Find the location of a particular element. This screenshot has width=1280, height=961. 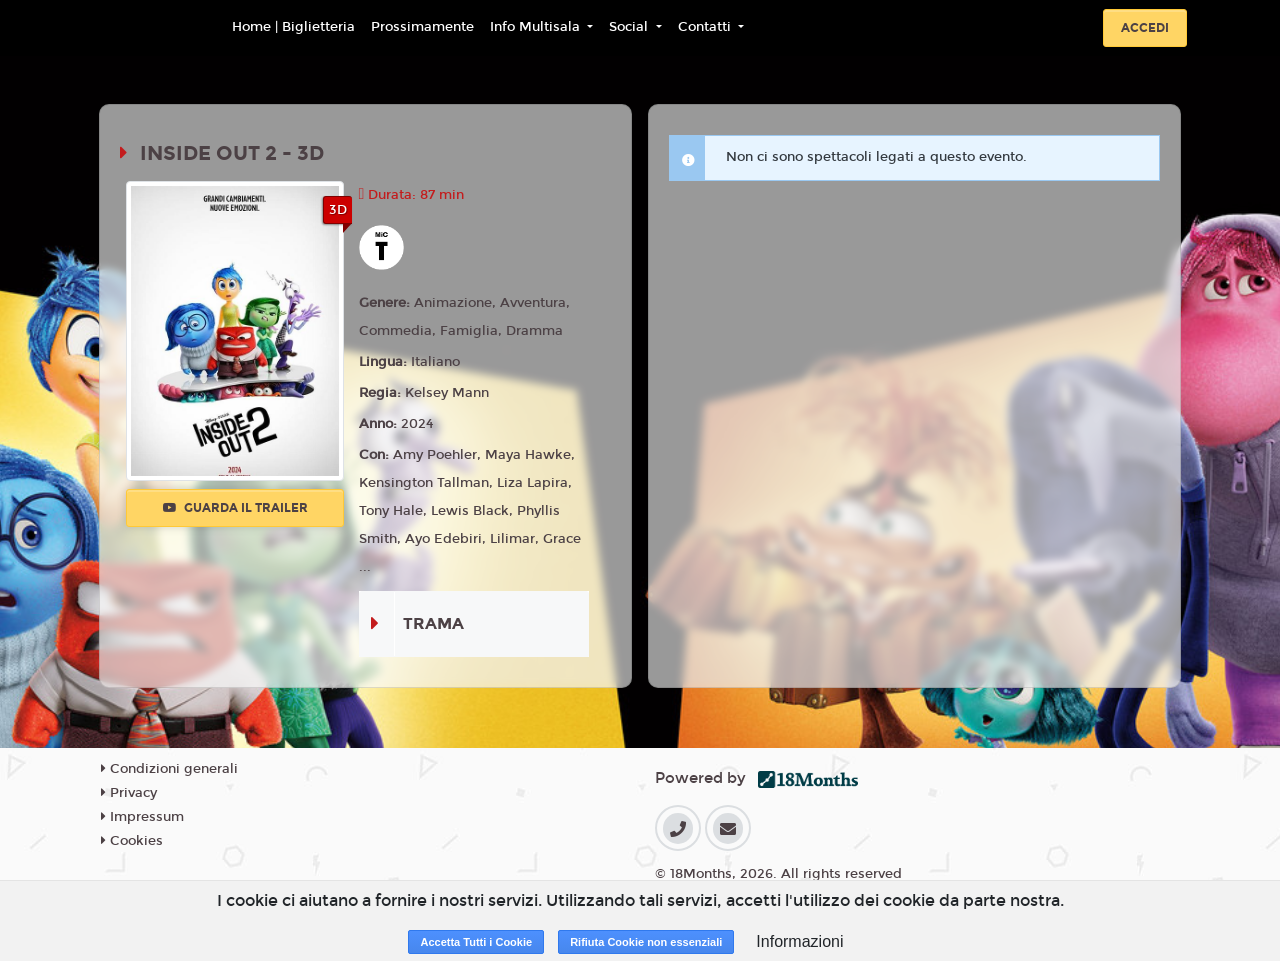

Social [button] is located at coordinates (630, 27).